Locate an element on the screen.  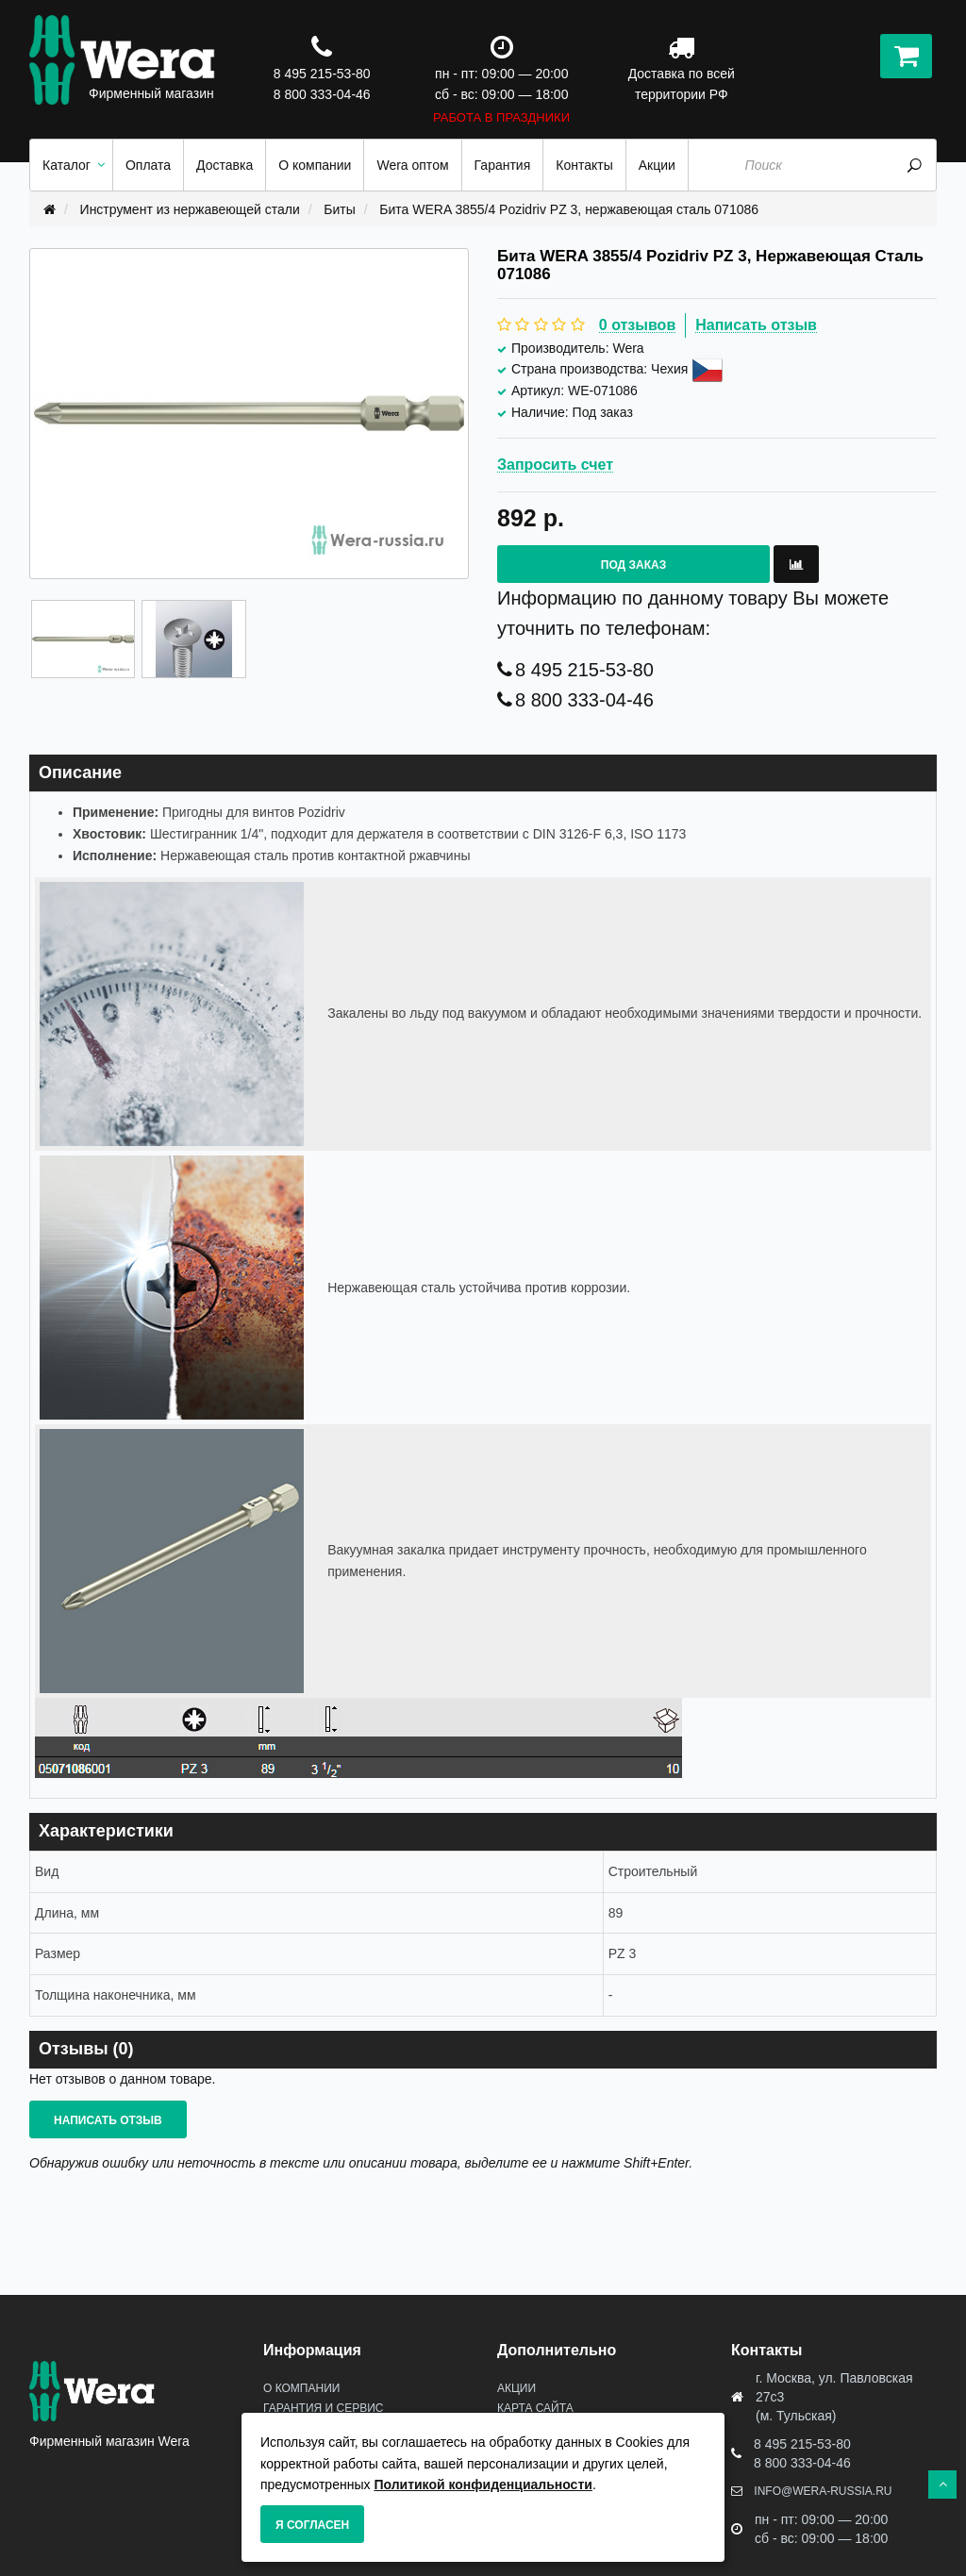
Написать отзыв [button] is located at coordinates (108, 2120).